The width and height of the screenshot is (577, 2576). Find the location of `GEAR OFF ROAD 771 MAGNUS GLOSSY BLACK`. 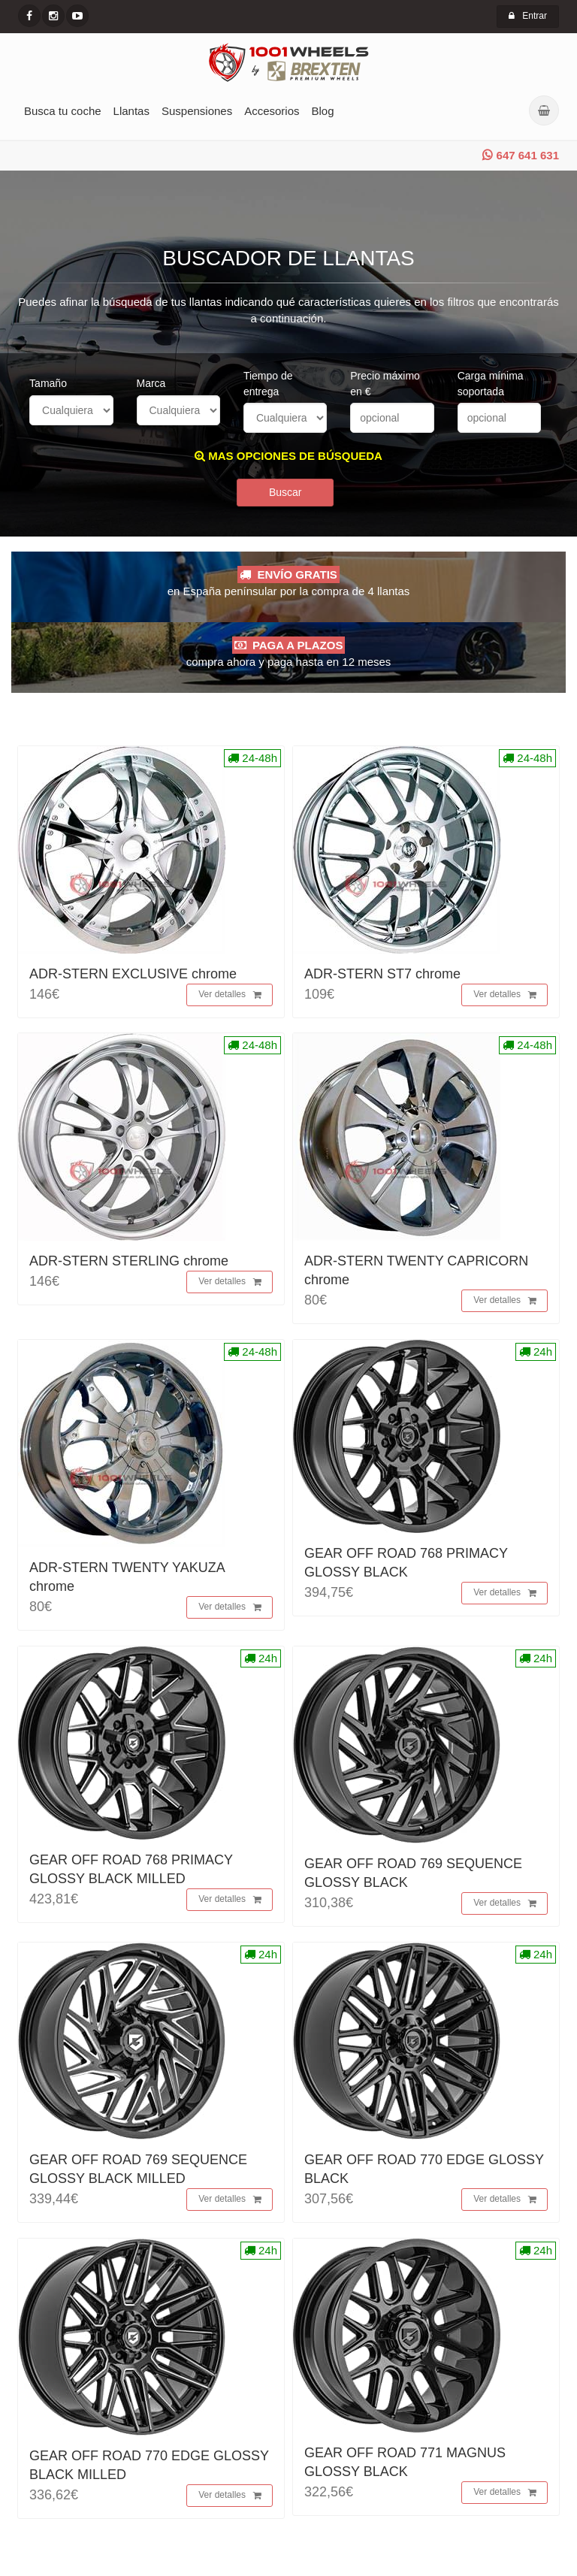

GEAR OFF ROAD 771 MAGNUS GLOSSY BLACK is located at coordinates (405, 2467).